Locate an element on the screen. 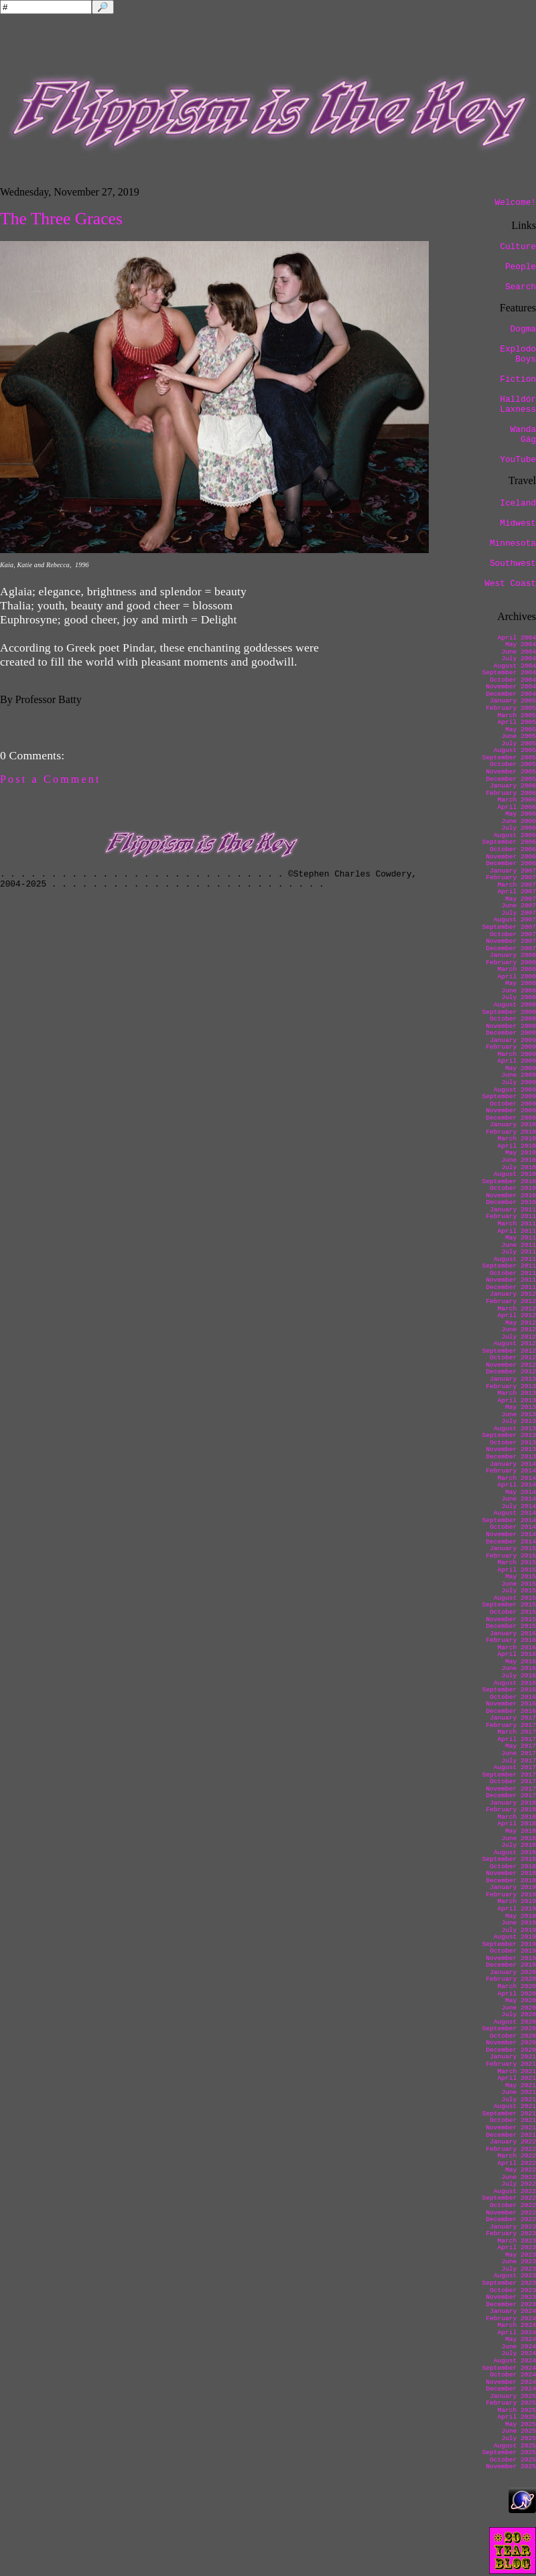 This screenshot has width=536, height=2576. October 2012 is located at coordinates (513, 1357).